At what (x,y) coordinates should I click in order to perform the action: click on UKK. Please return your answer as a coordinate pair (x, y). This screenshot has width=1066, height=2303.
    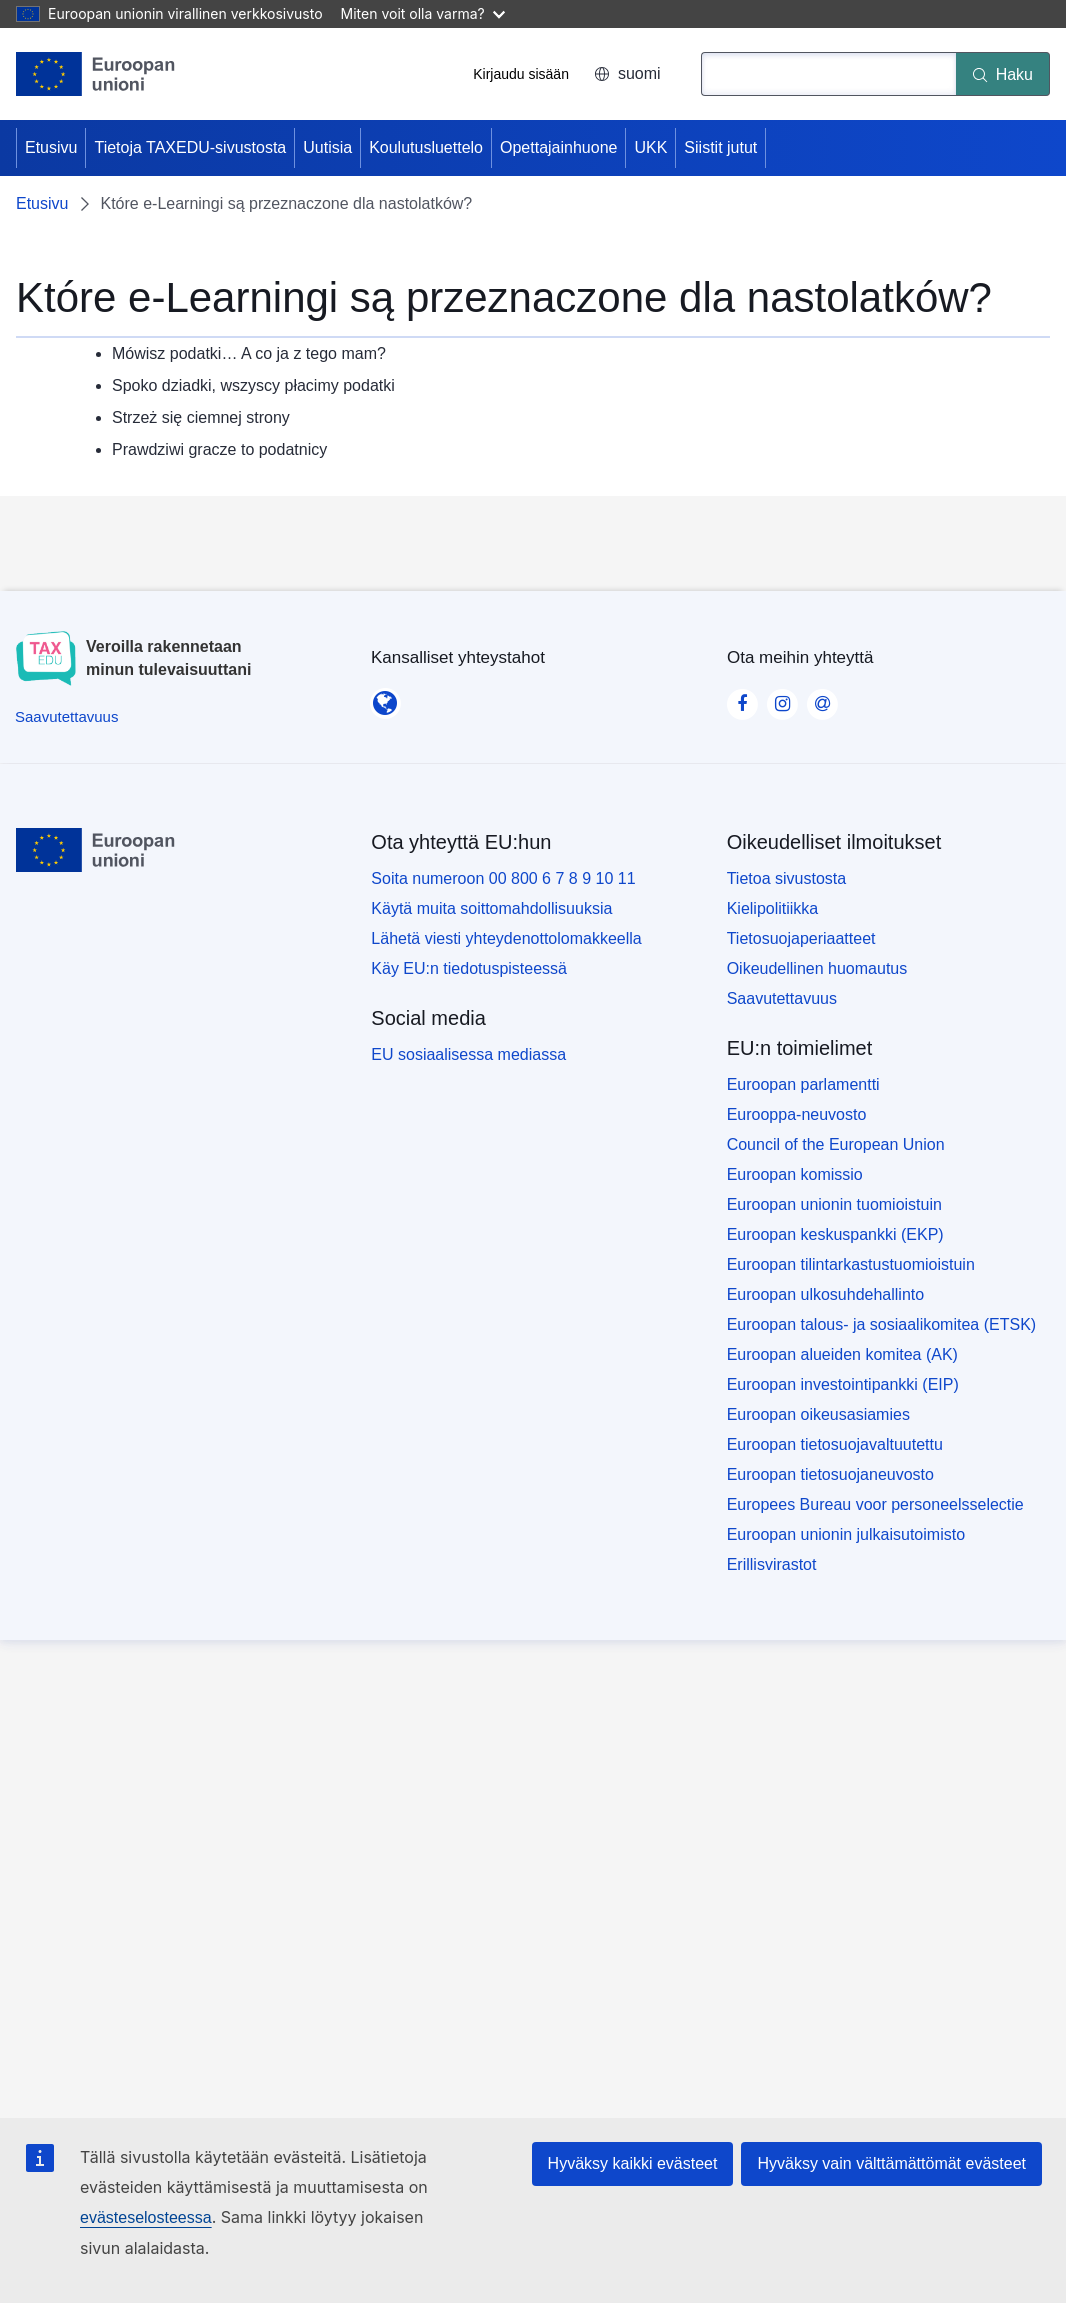
    Looking at the image, I should click on (650, 147).